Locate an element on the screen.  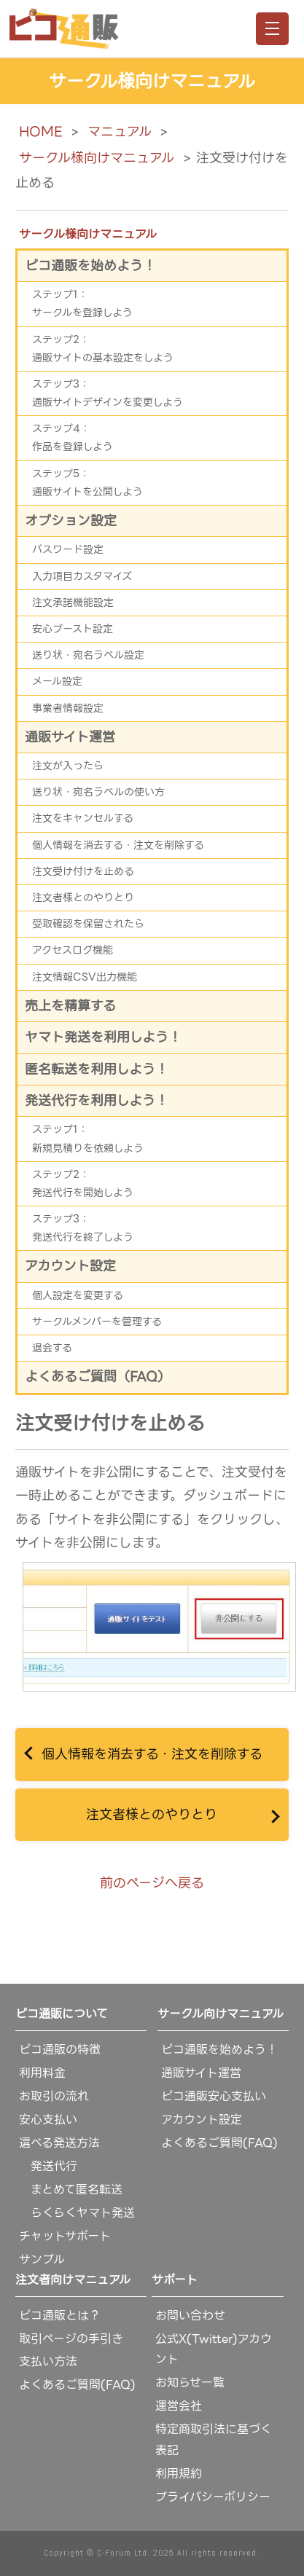
選べる発送方法 is located at coordinates (59, 2143).